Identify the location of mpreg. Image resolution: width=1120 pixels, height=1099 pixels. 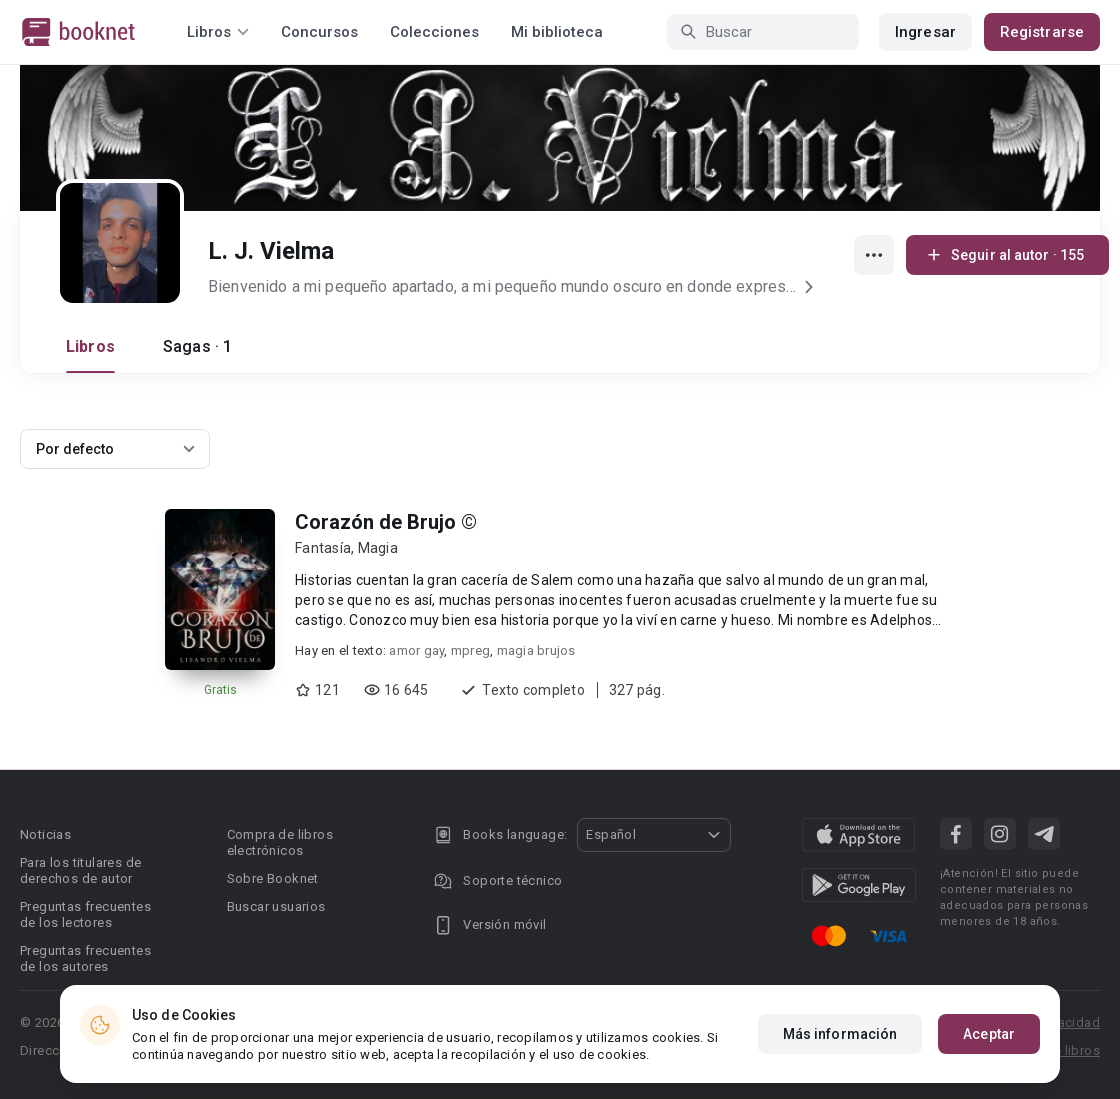
(470, 650).